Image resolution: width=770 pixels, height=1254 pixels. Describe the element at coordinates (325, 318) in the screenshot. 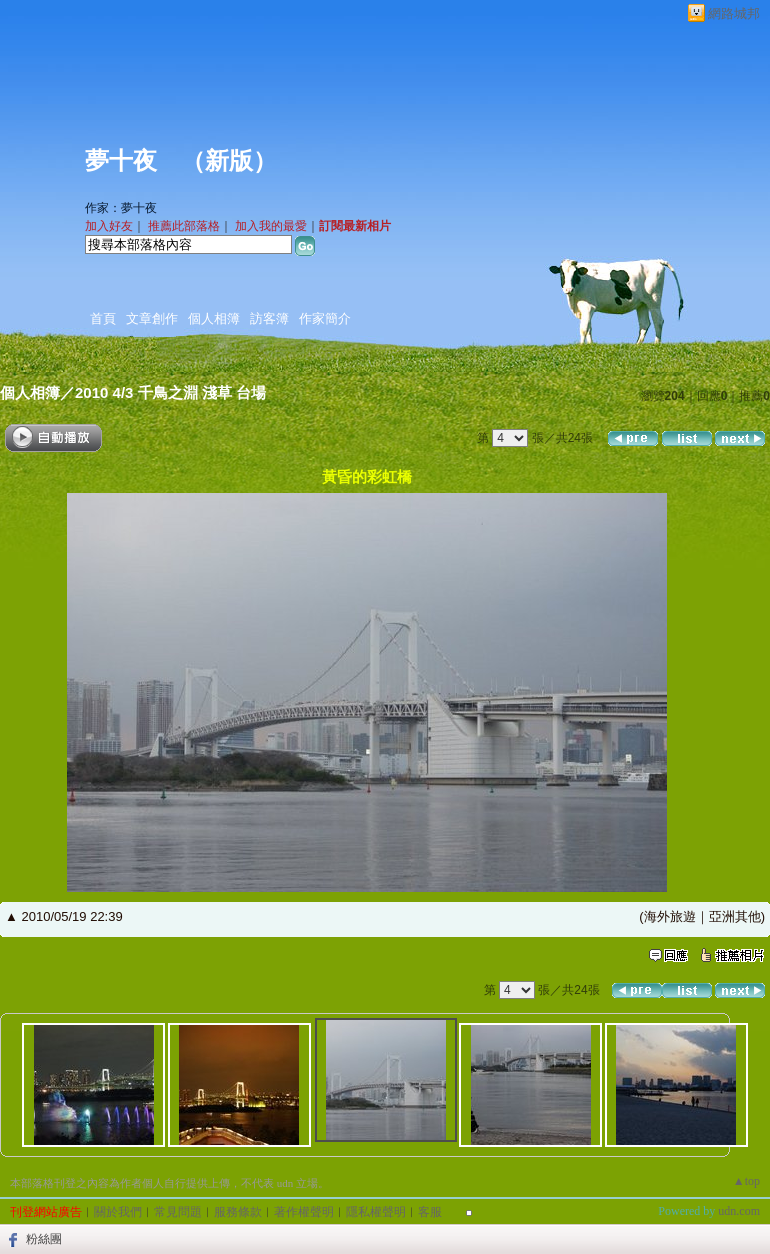

I see `作家簡介` at that location.